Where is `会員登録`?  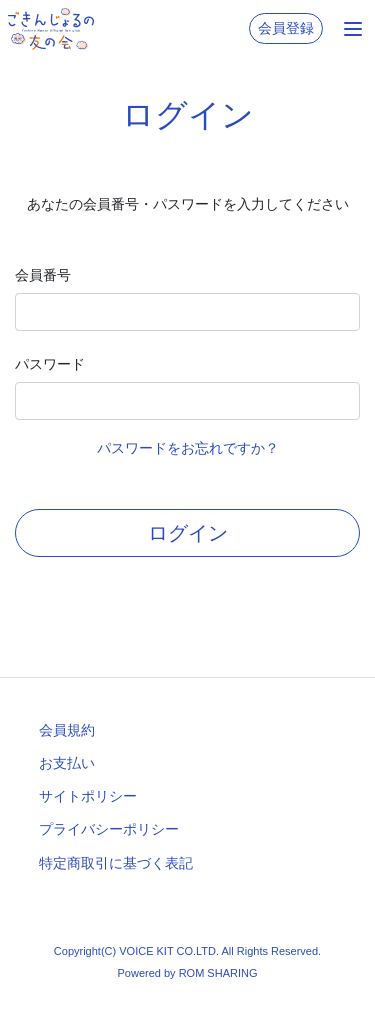
会員登録 is located at coordinates (286, 28).